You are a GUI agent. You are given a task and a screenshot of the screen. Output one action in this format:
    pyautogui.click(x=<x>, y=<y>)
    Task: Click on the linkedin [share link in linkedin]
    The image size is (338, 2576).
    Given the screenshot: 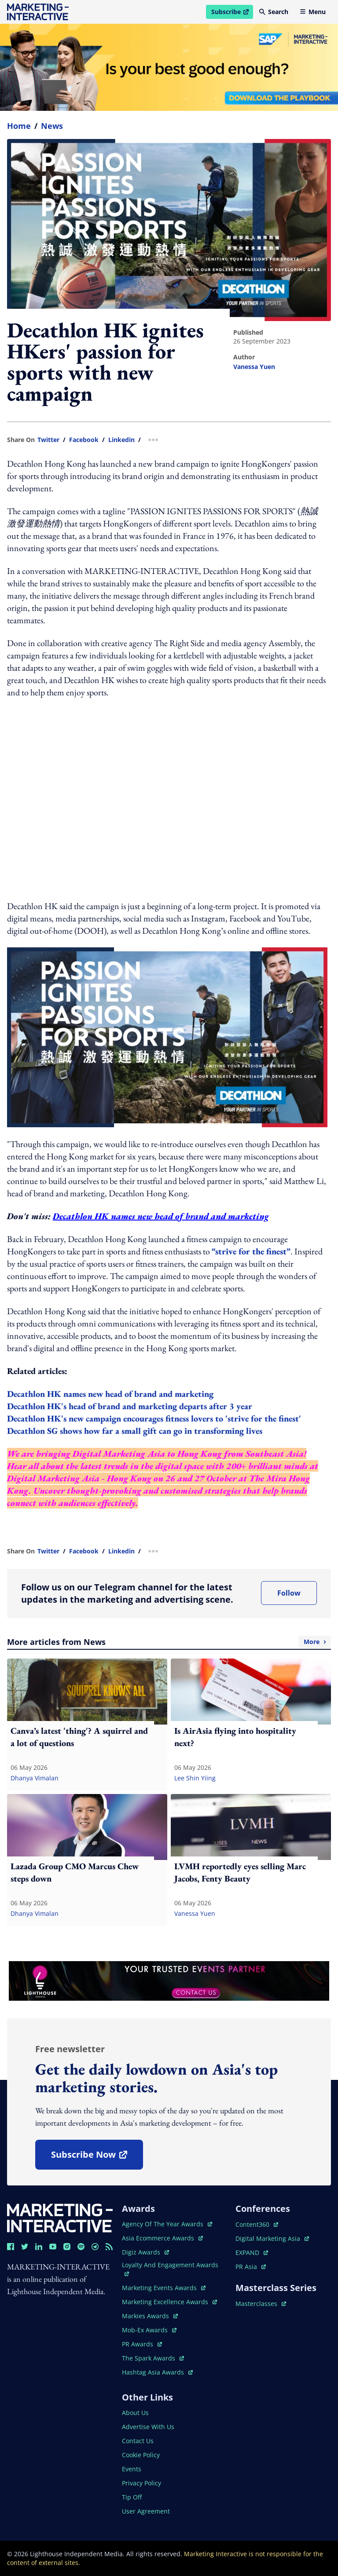 What is the action you would take?
    pyautogui.click(x=121, y=439)
    